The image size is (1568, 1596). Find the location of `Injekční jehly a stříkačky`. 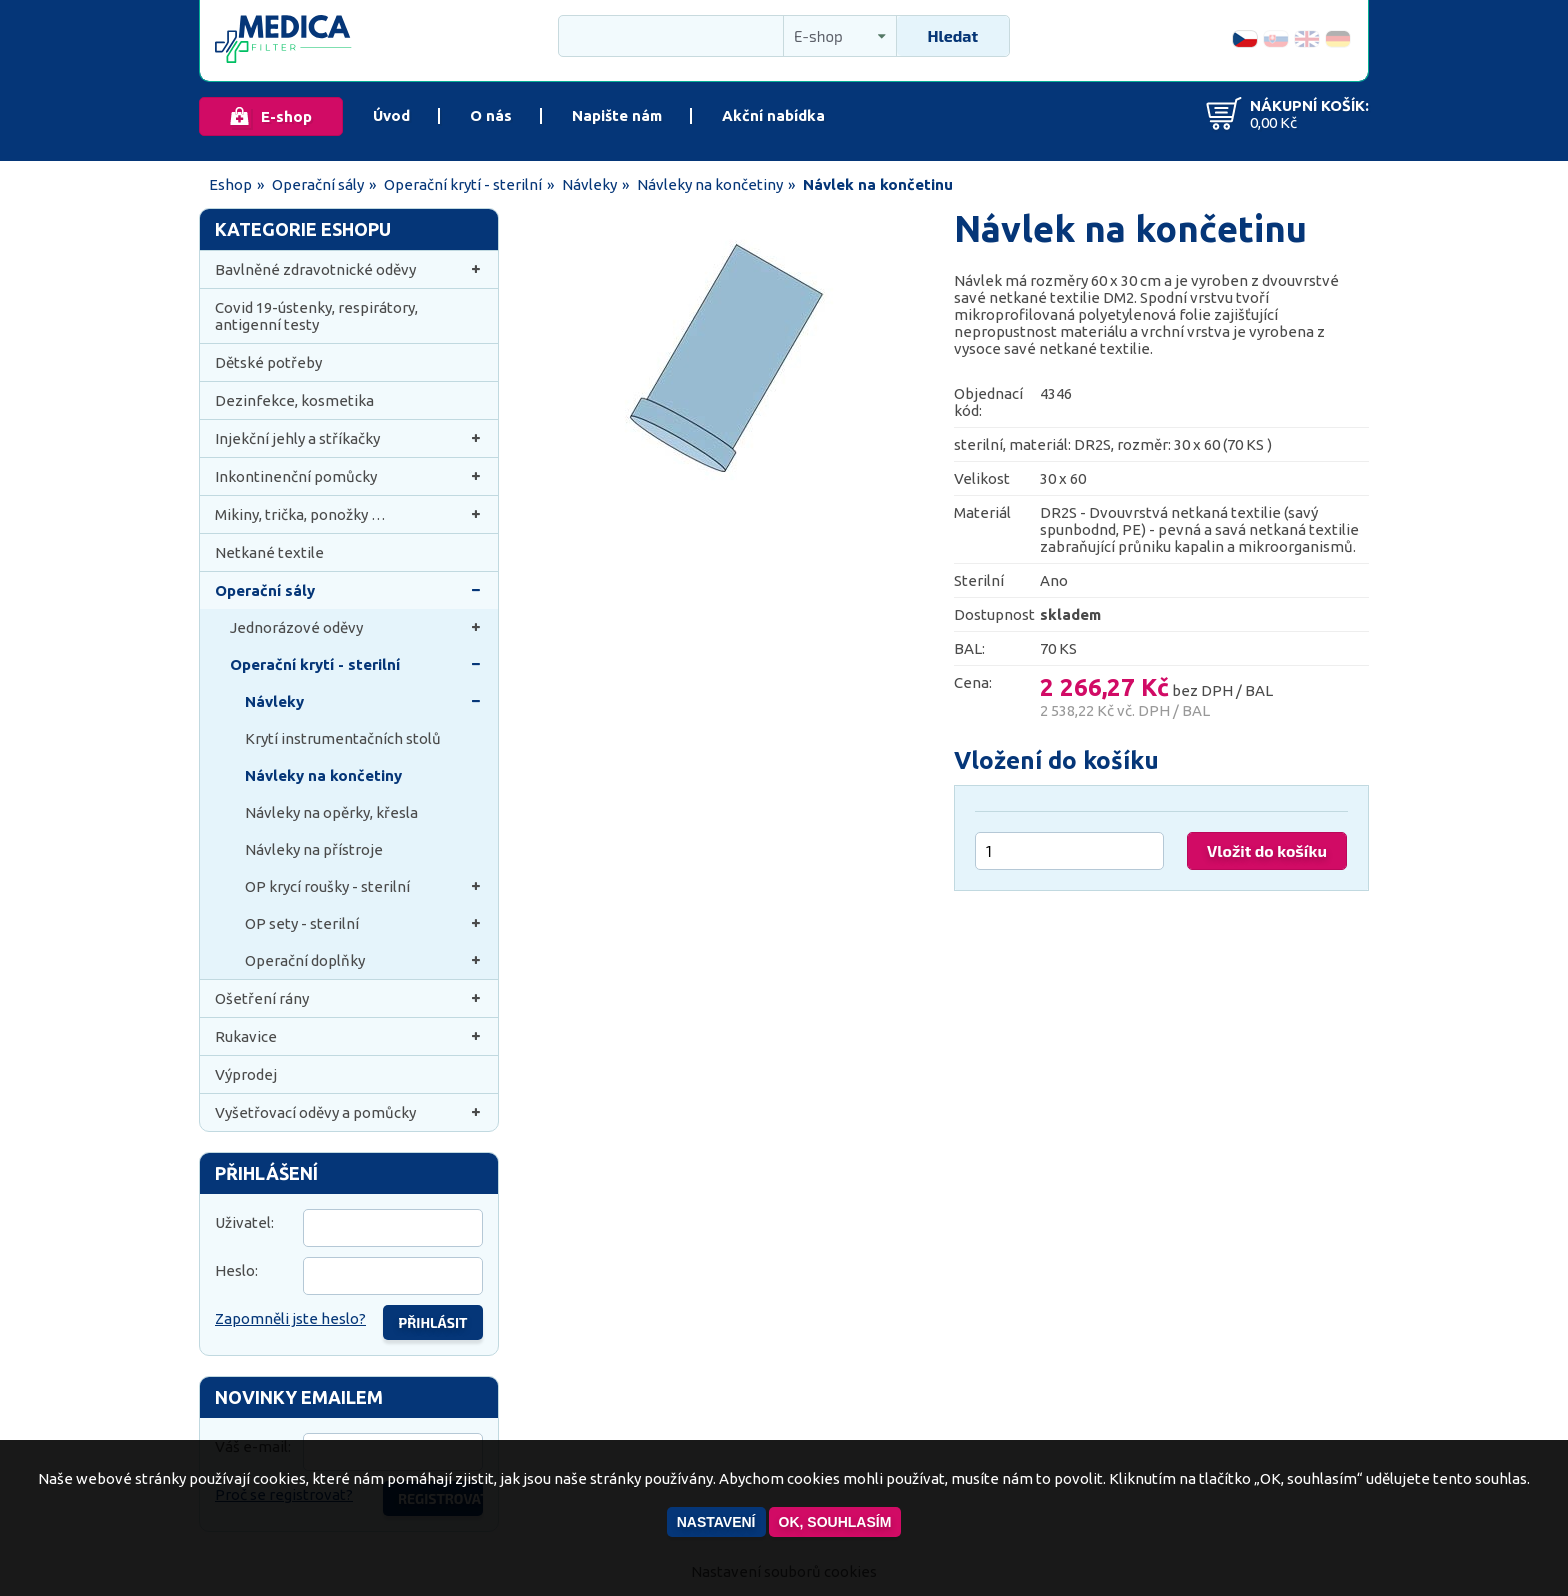

Injekční jehly a stříkačky is located at coordinates (349, 438).